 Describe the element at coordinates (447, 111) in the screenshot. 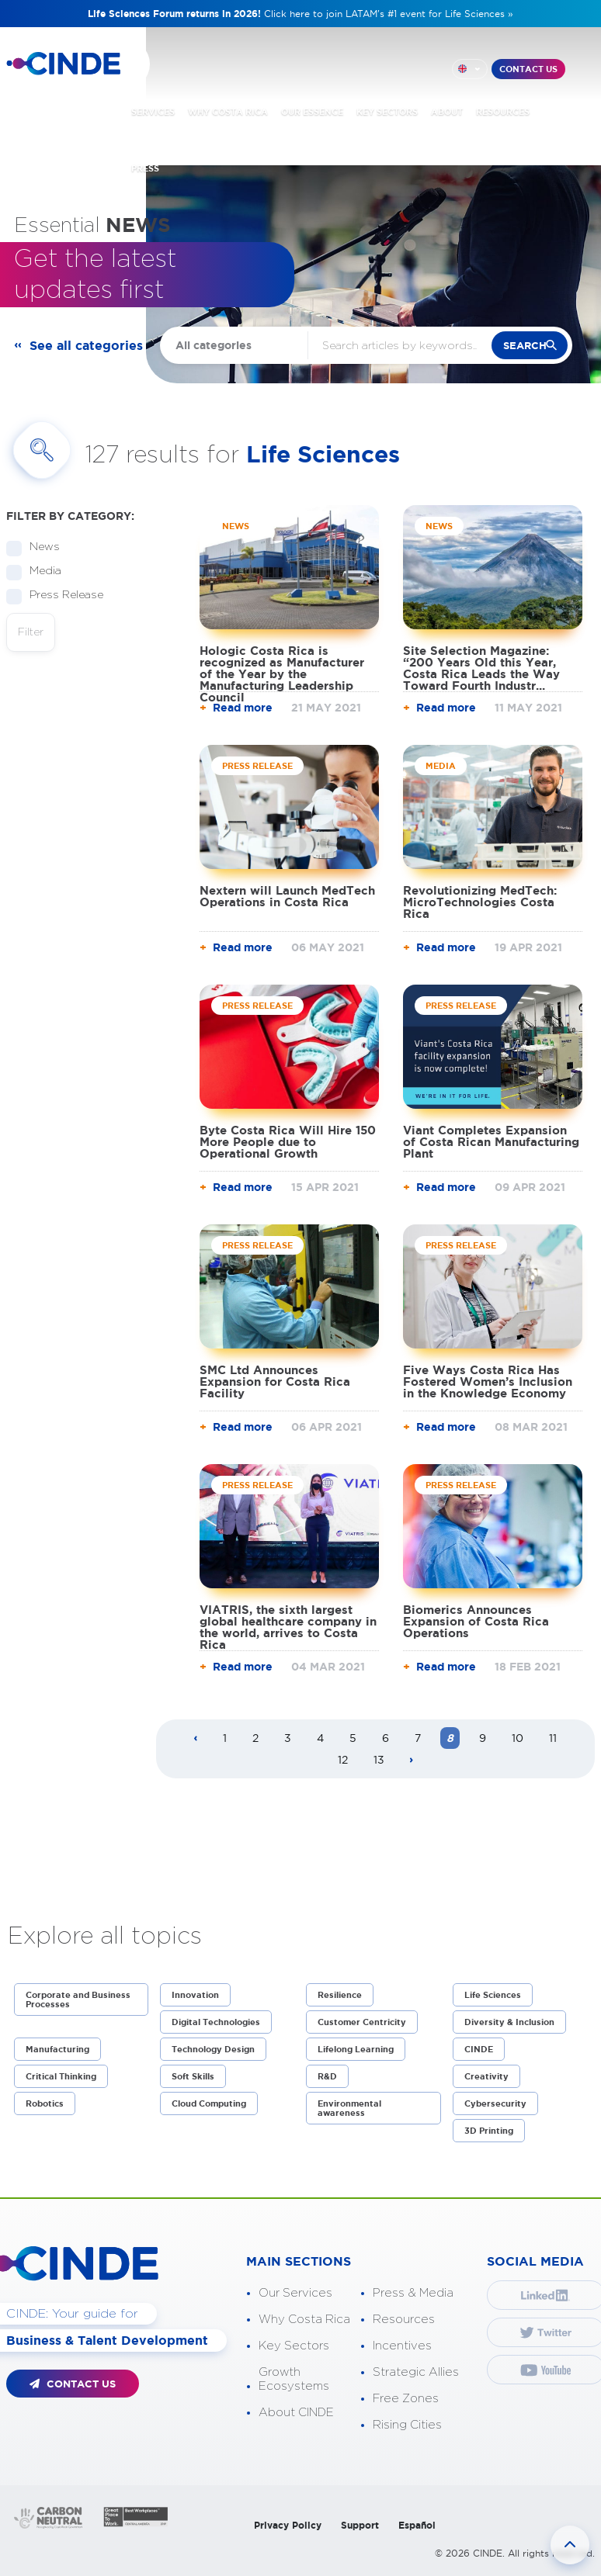

I see `ABOUT` at that location.